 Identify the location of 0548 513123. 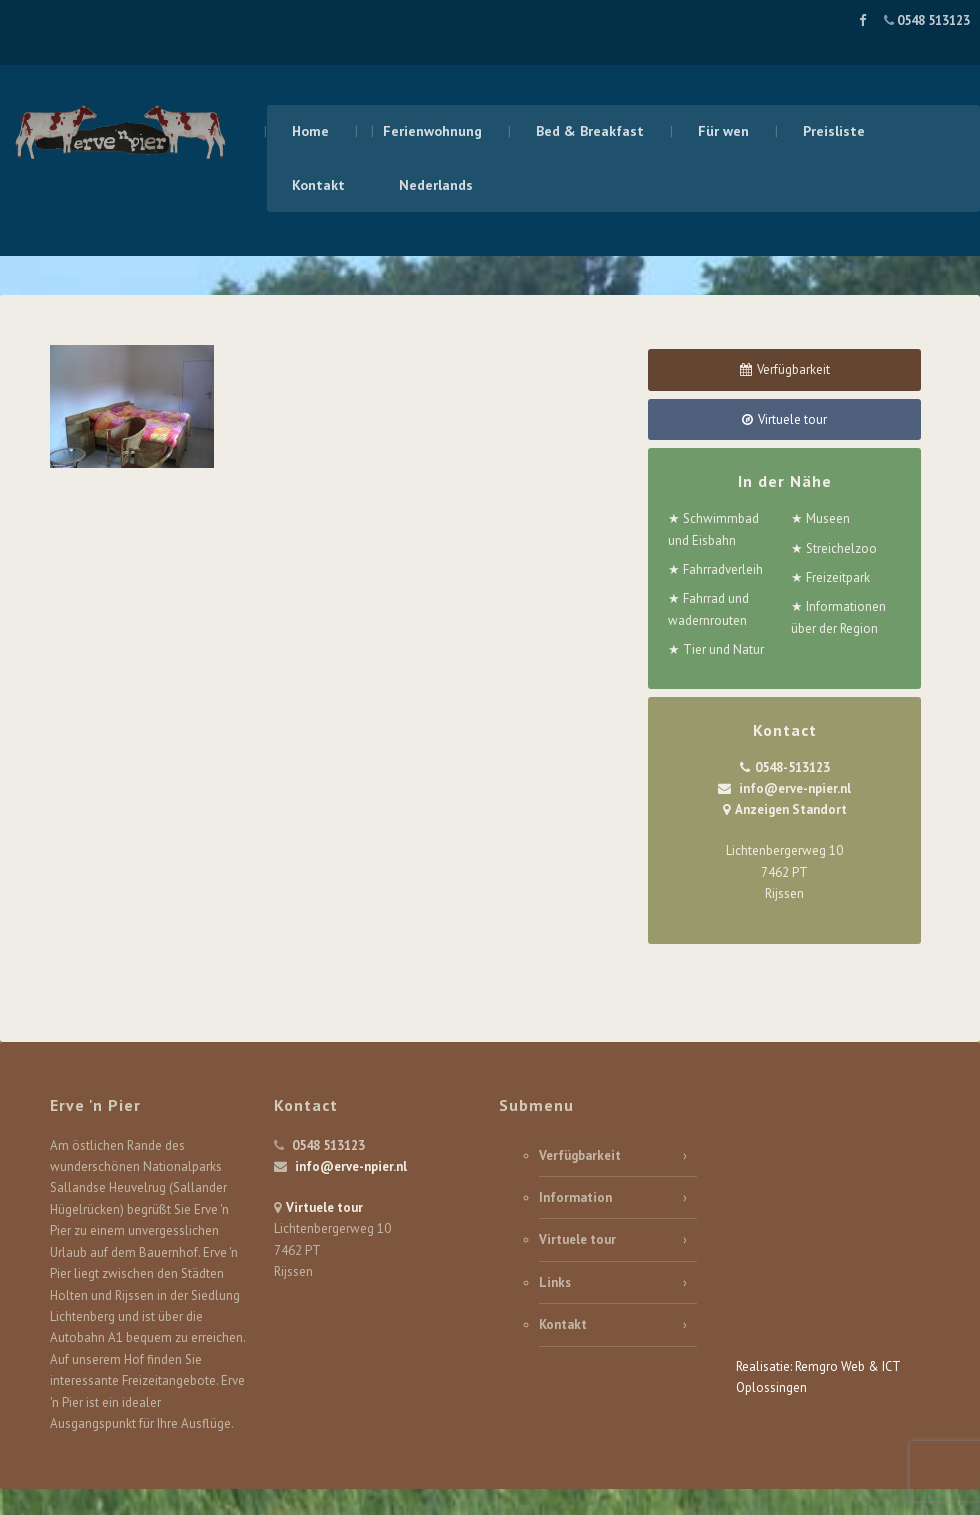
(932, 20).